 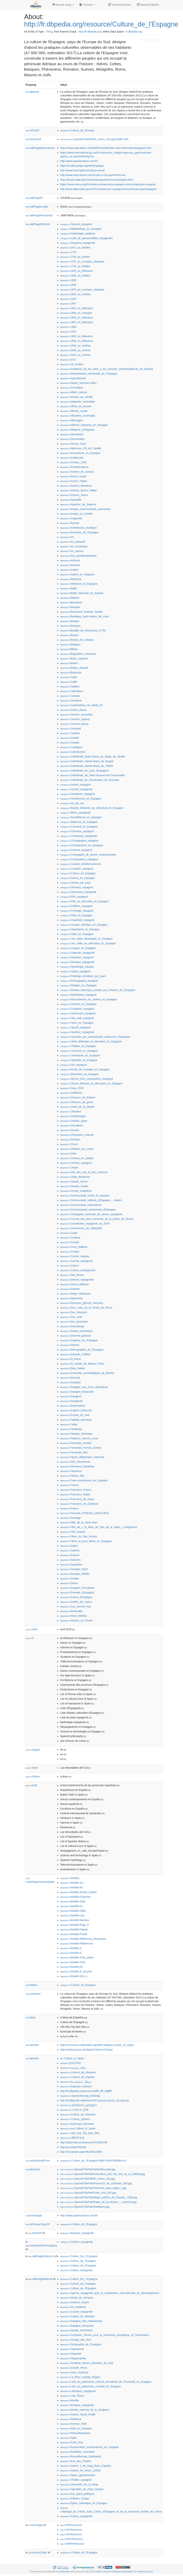 I want to click on :Mythologie_catalane, so click(x=77, y=233).